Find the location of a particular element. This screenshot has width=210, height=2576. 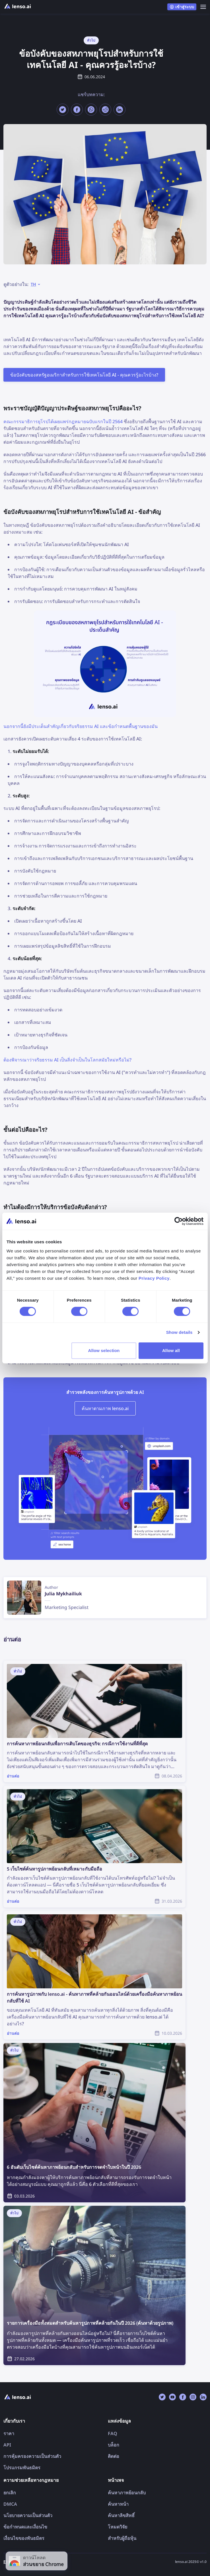

ค้นหาตามภาพ lenso.ai is located at coordinates (105, 1408).